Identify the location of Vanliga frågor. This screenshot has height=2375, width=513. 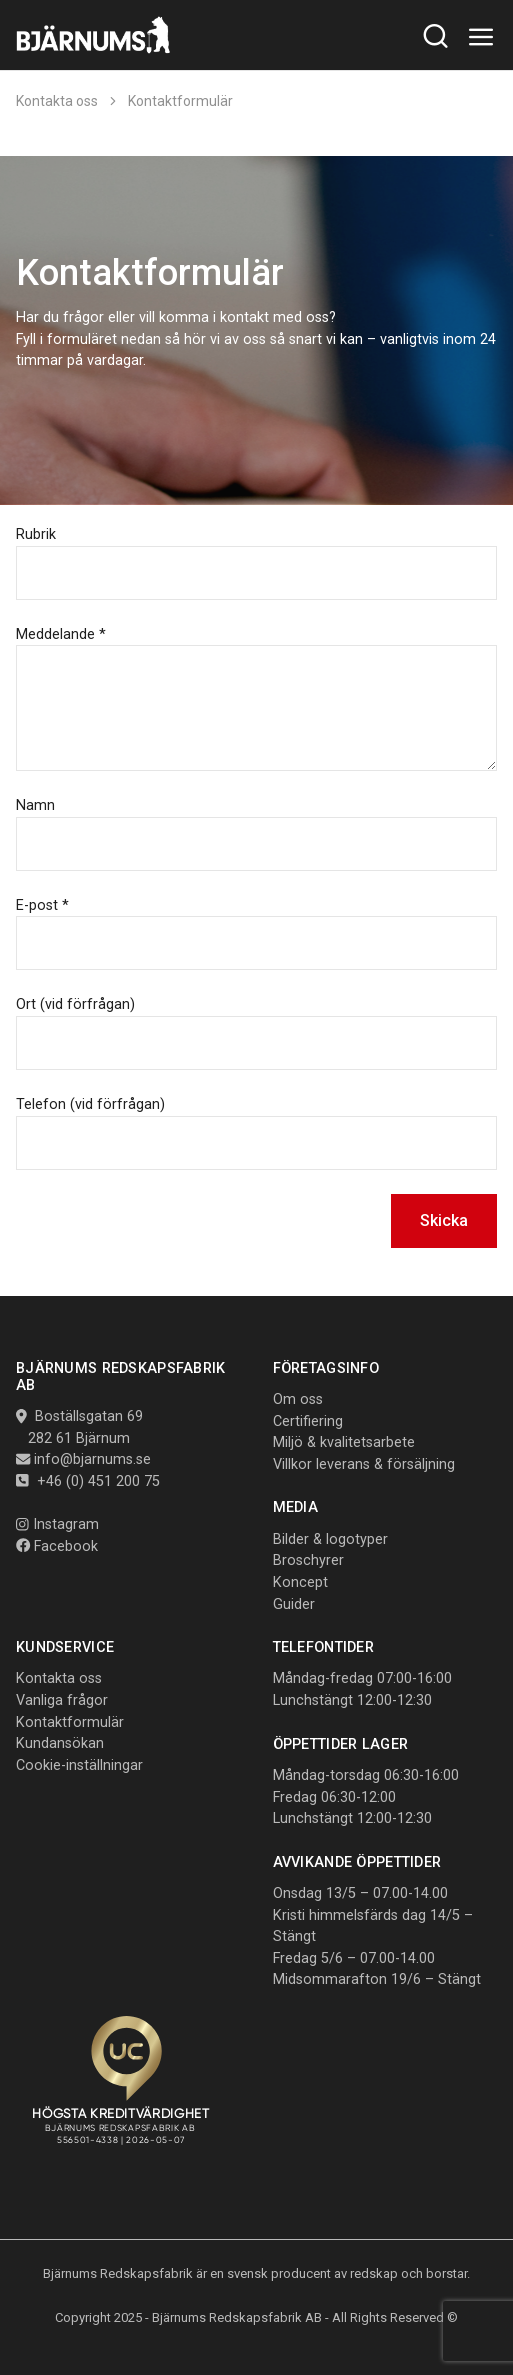
(62, 1700).